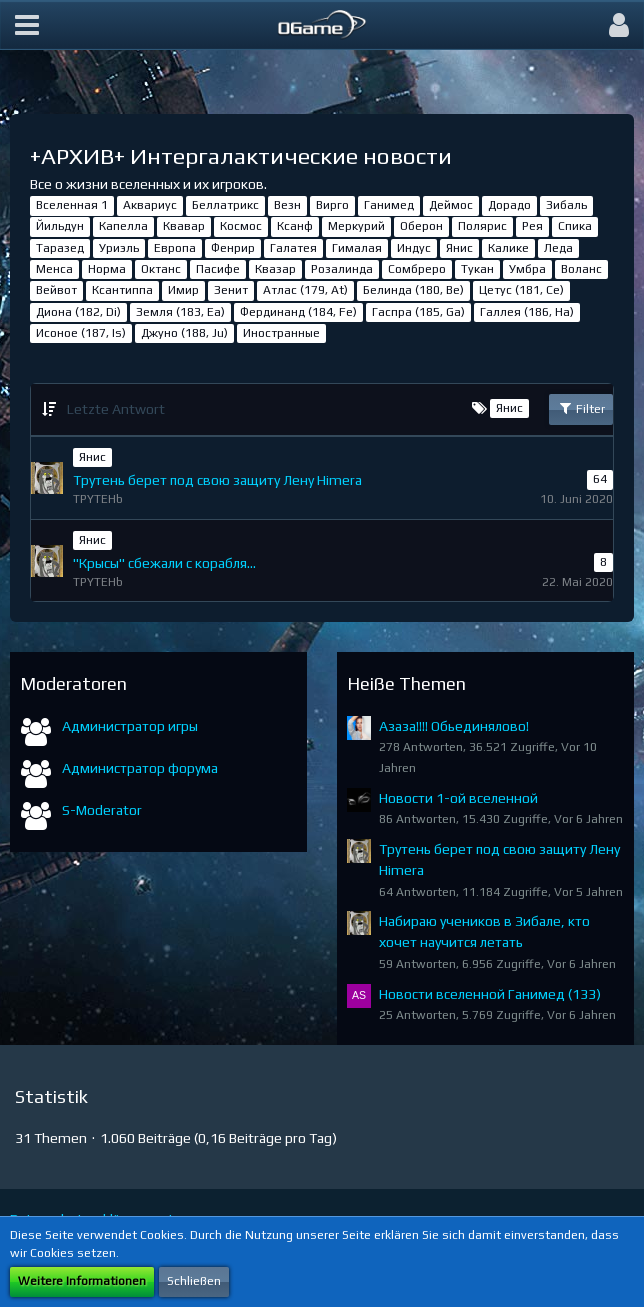  What do you see at coordinates (119, 248) in the screenshot?
I see `Уриэль` at bounding box center [119, 248].